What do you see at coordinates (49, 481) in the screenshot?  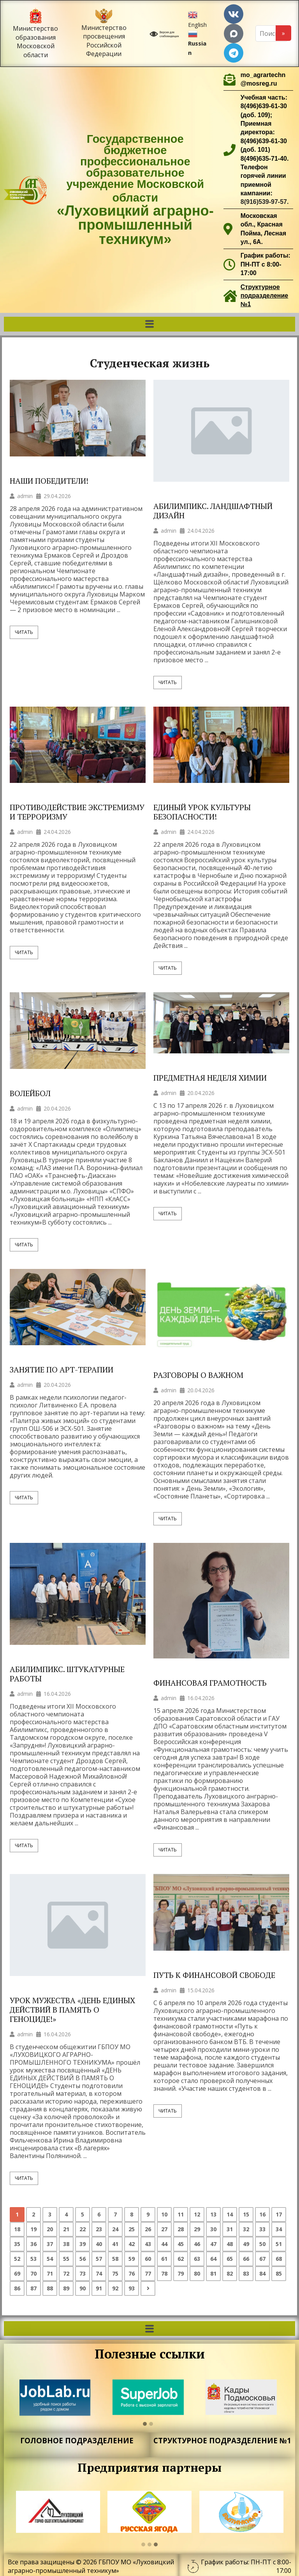 I see `НАШИ ПОБЕДИТЕЛИ!` at bounding box center [49, 481].